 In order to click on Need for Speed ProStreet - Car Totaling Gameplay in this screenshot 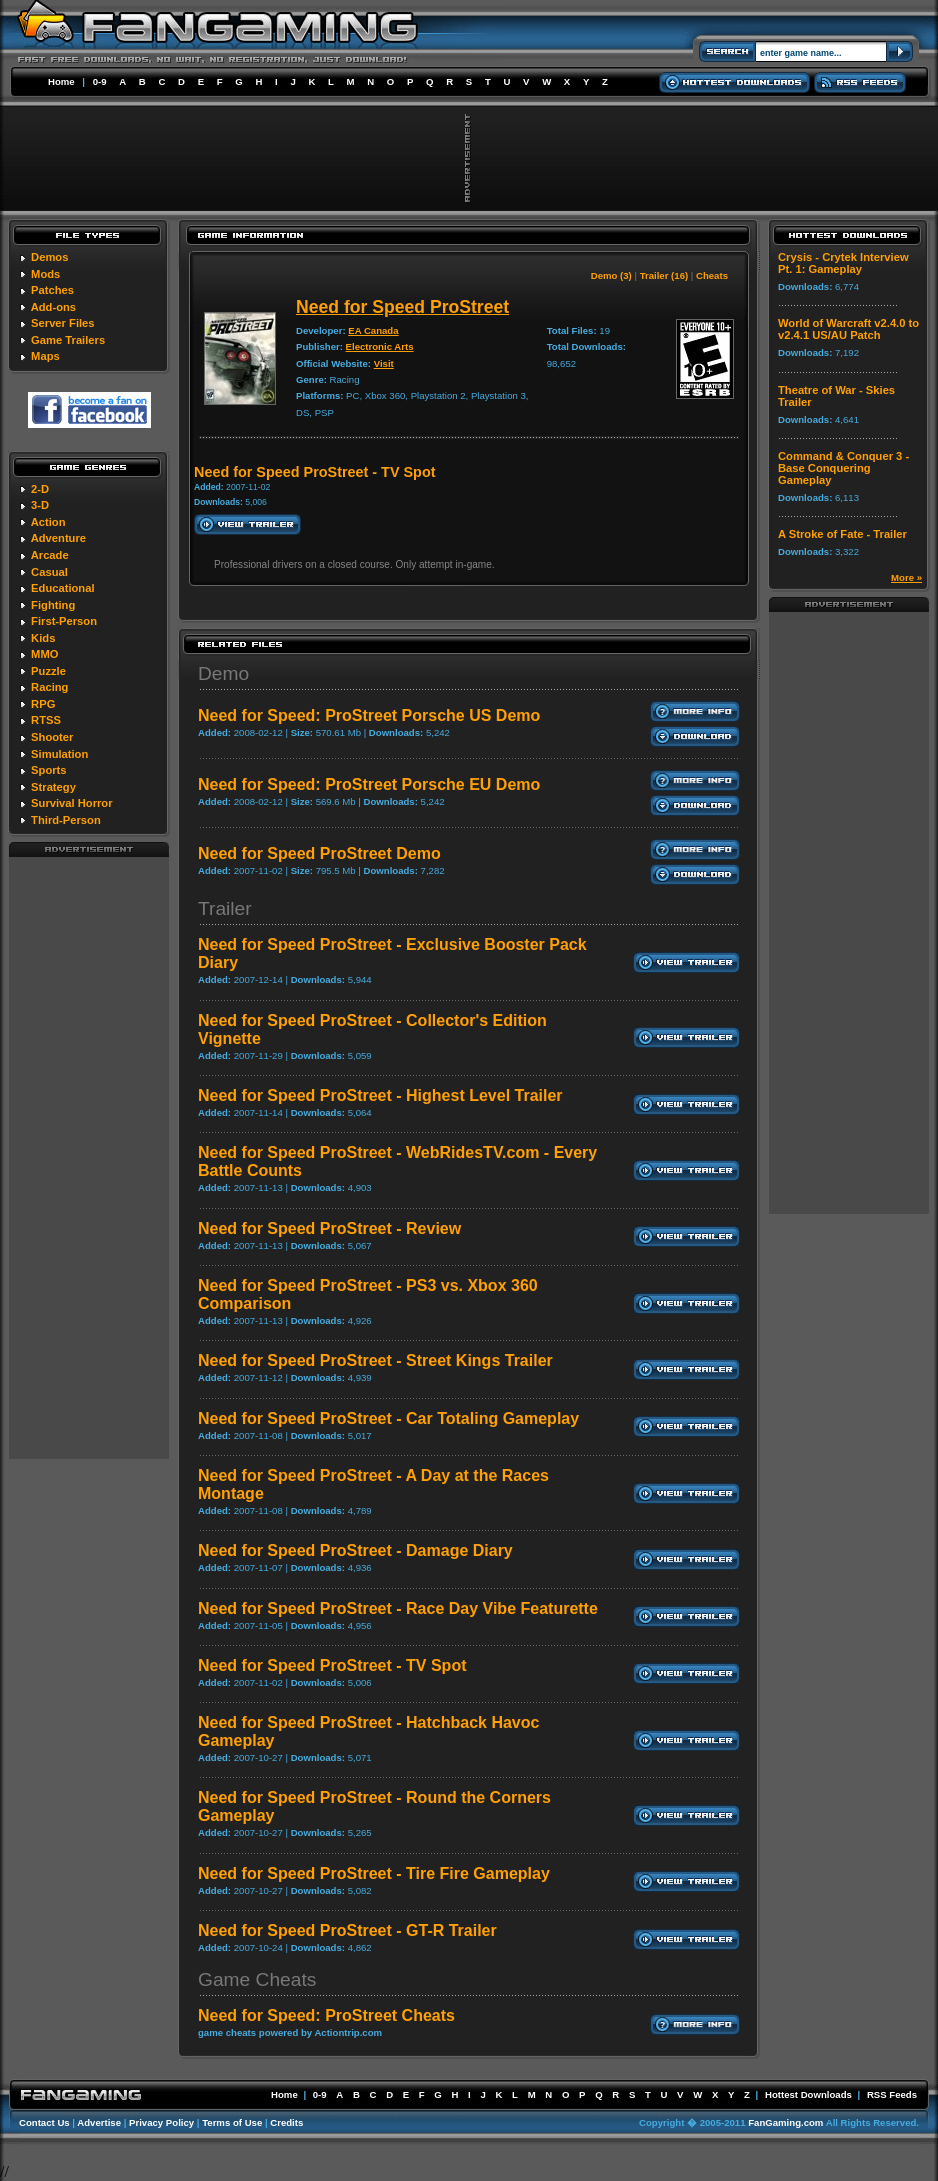, I will do `click(388, 1418)`.